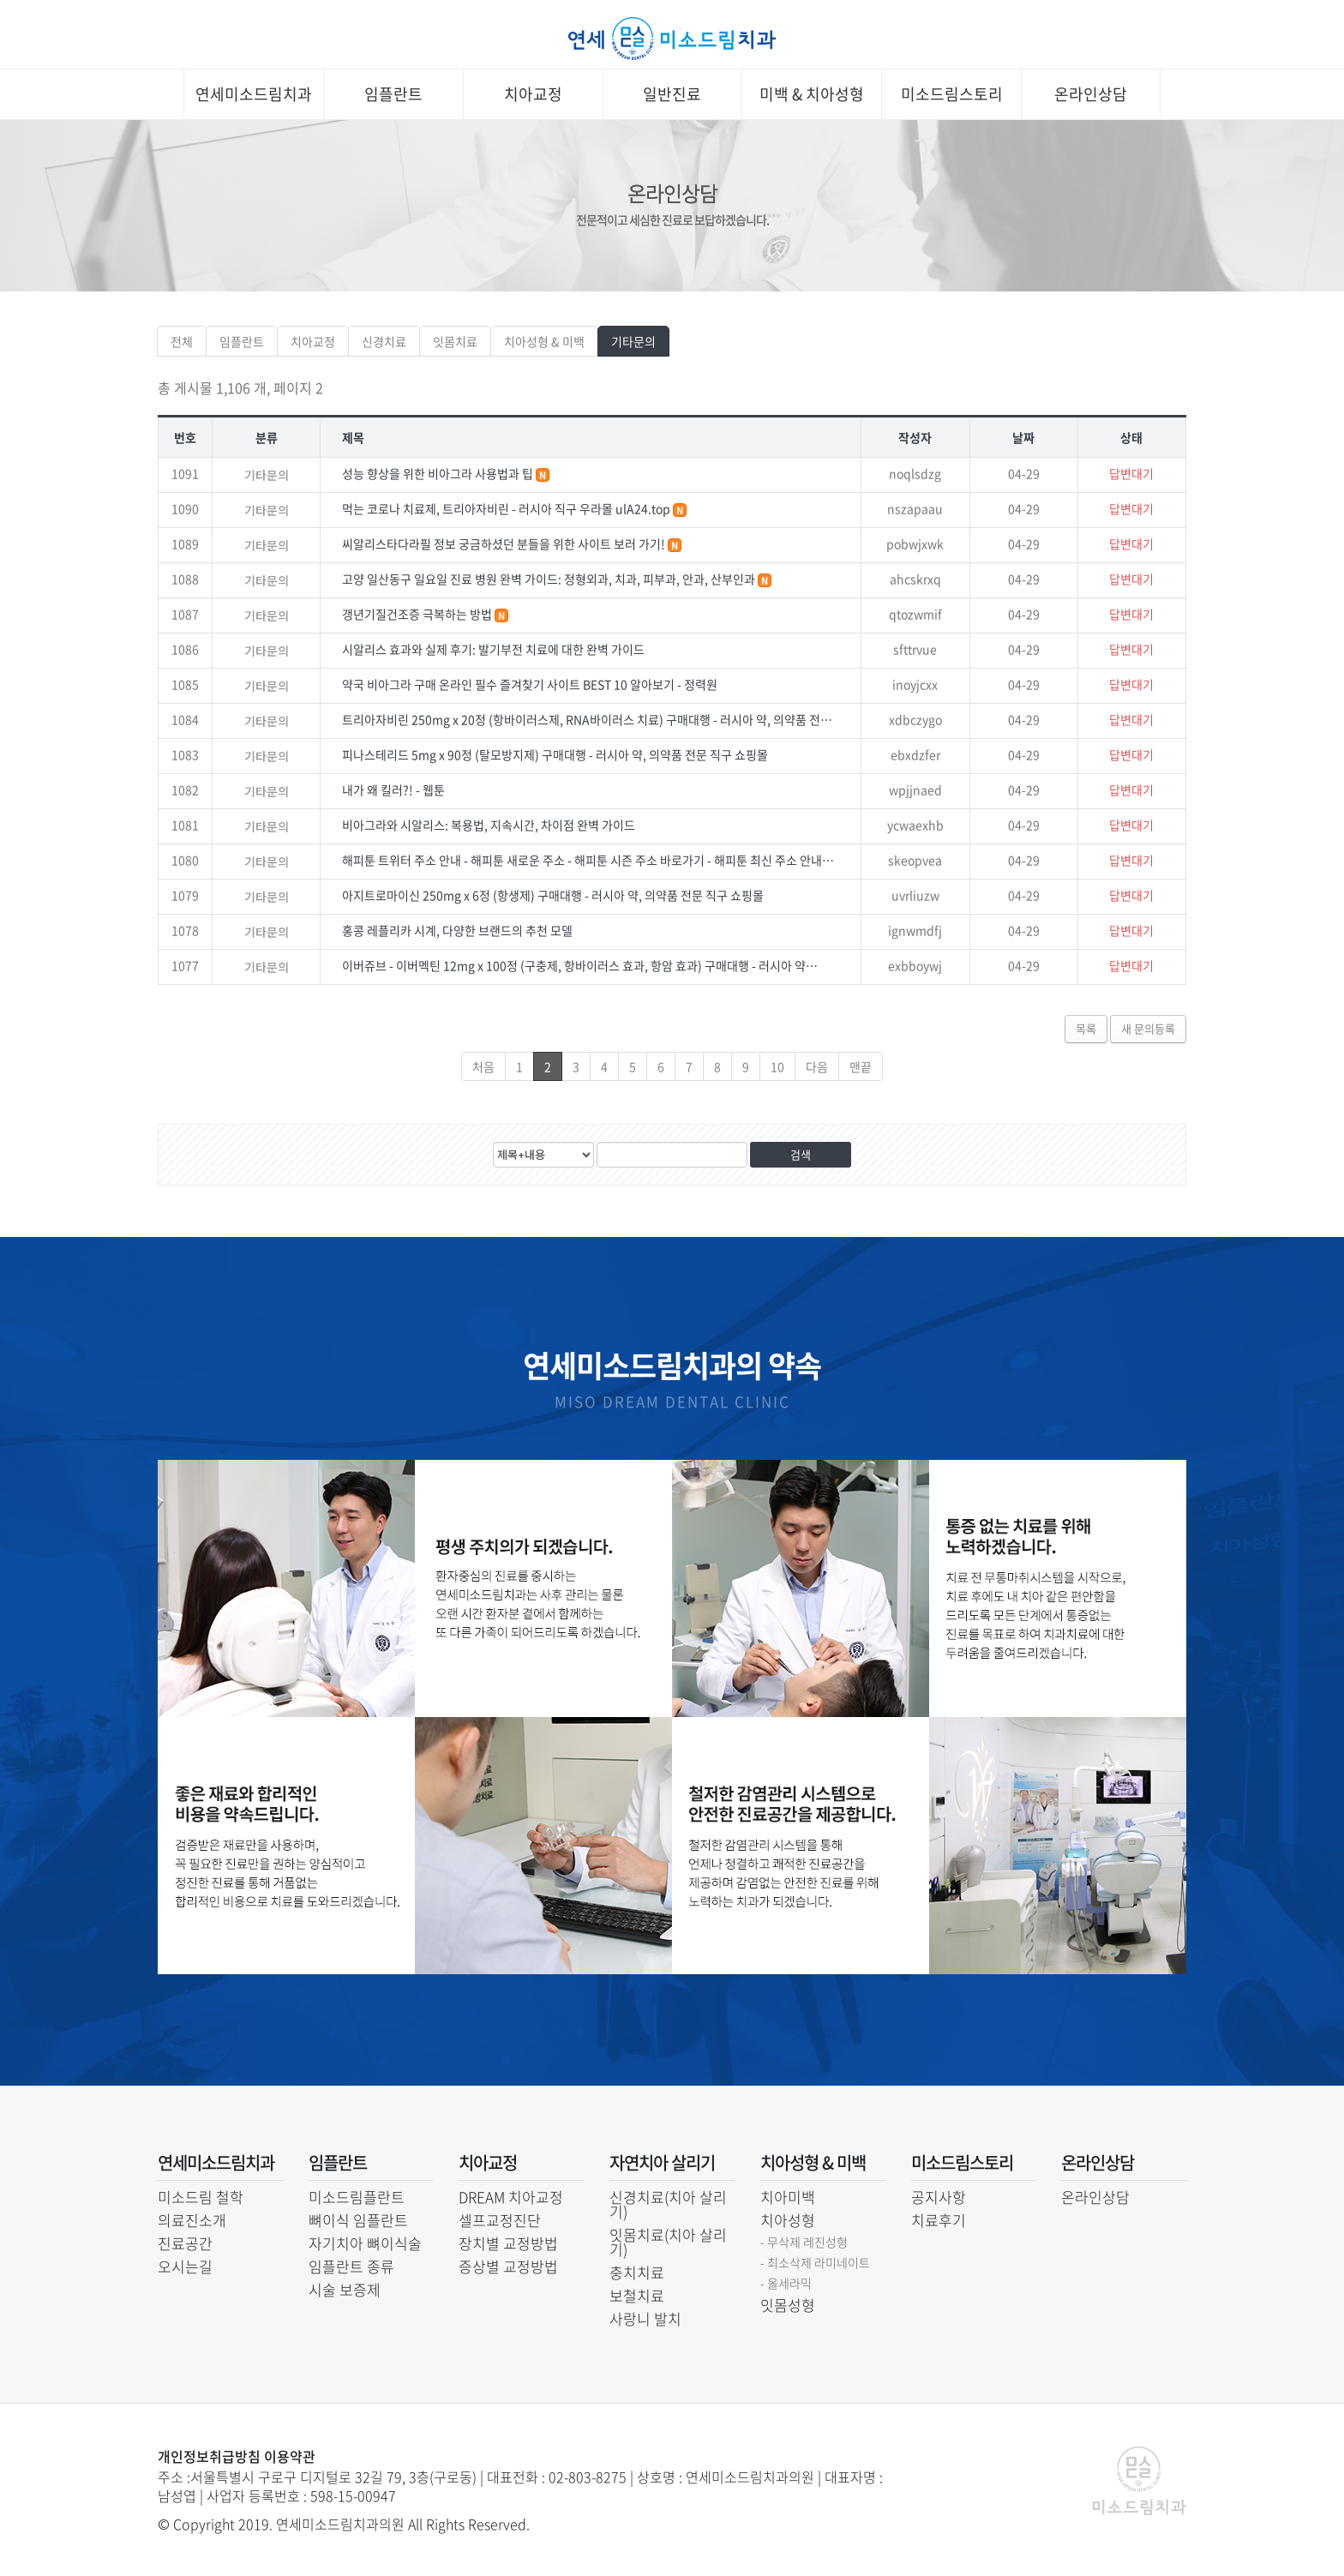  What do you see at coordinates (915, 649) in the screenshot?
I see `sfttrvue` at bounding box center [915, 649].